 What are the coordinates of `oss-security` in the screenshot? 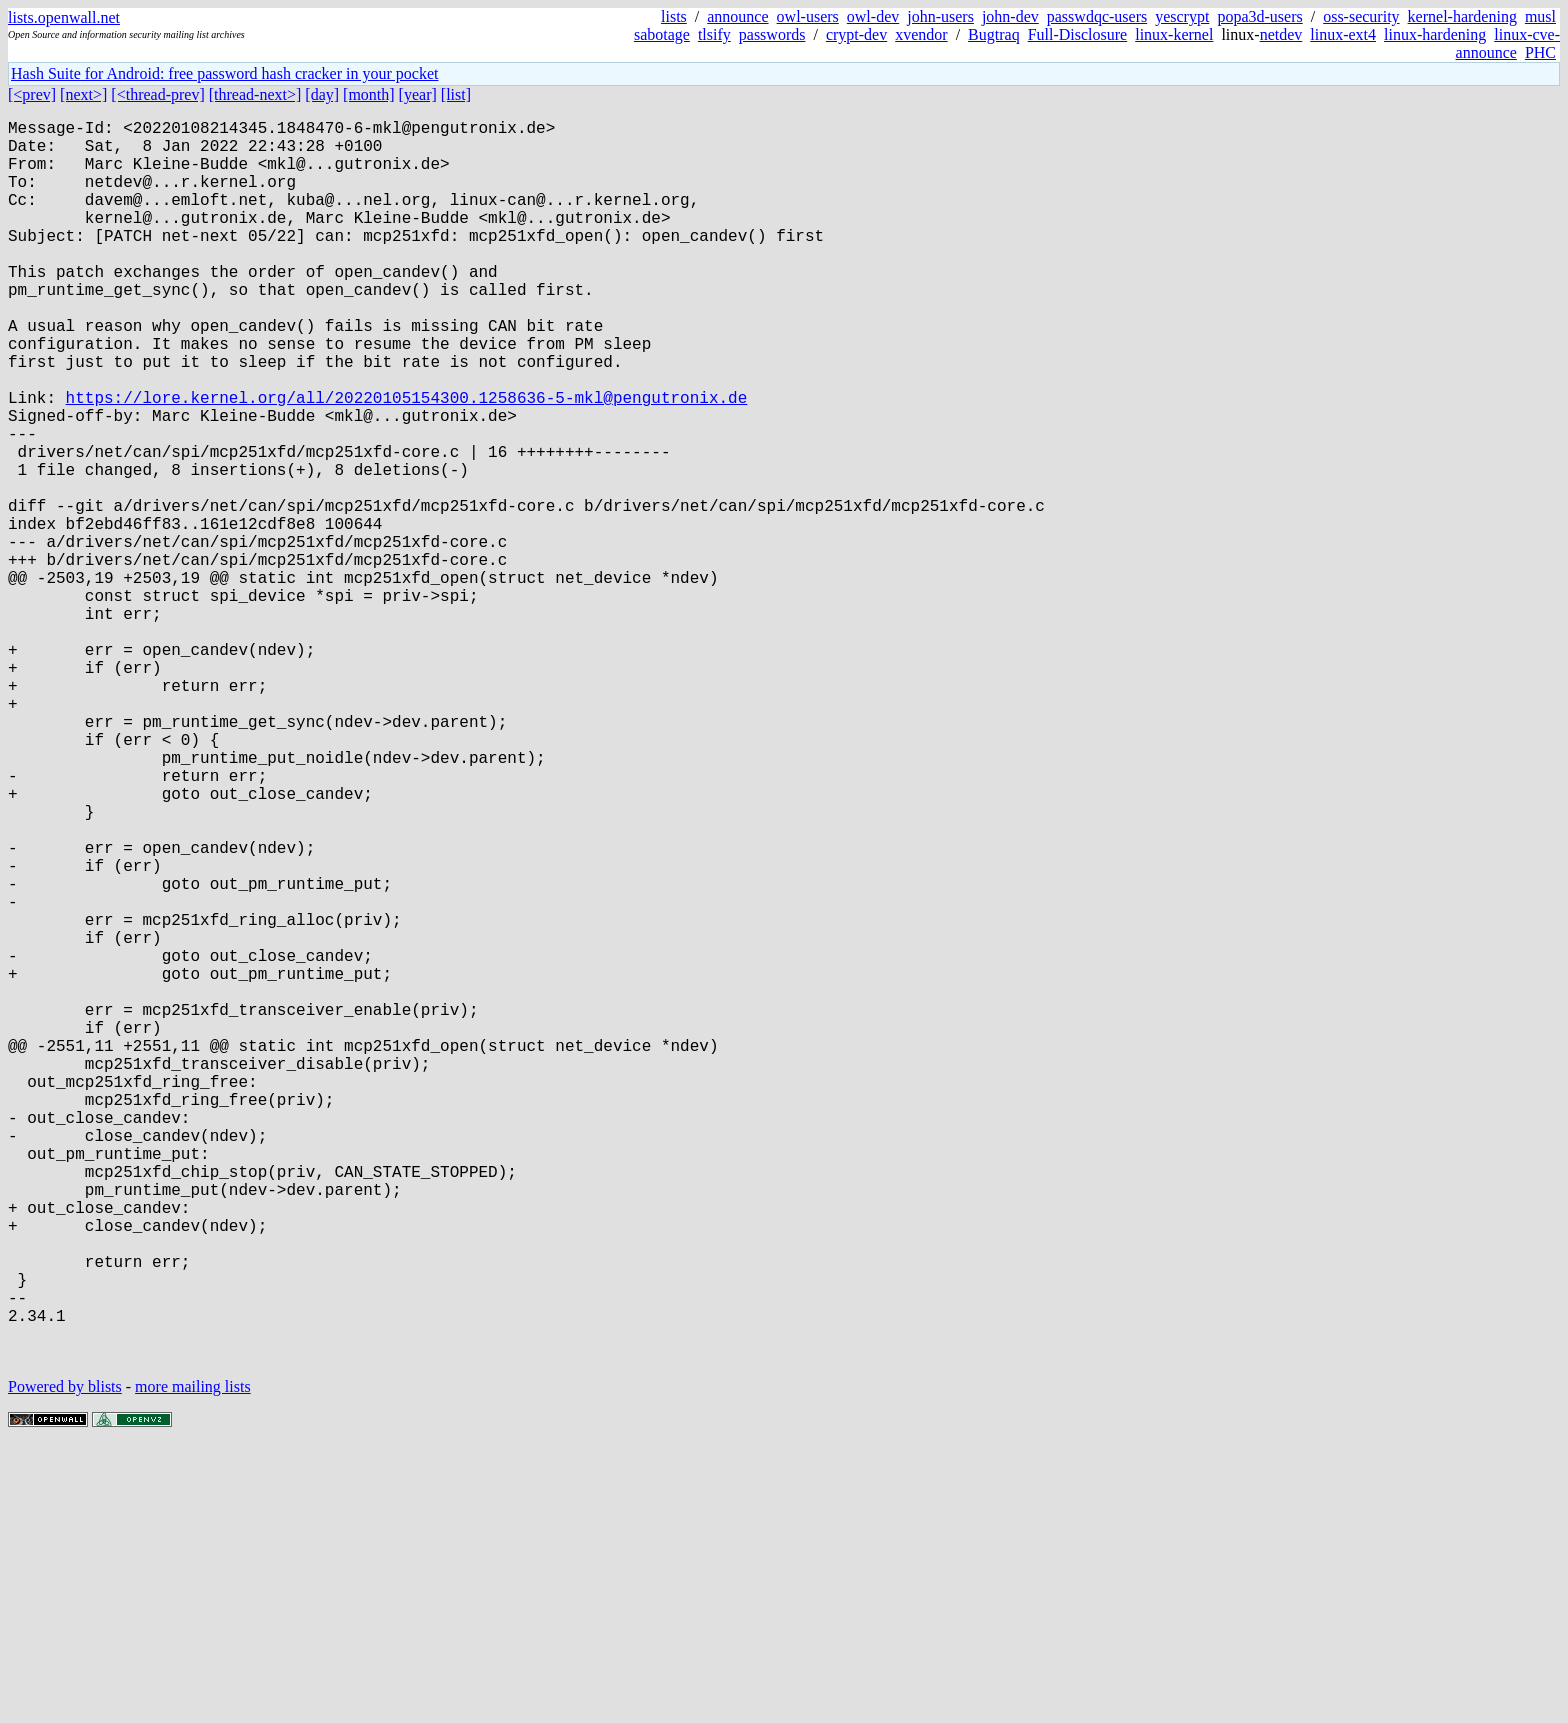 It's located at (1361, 16).